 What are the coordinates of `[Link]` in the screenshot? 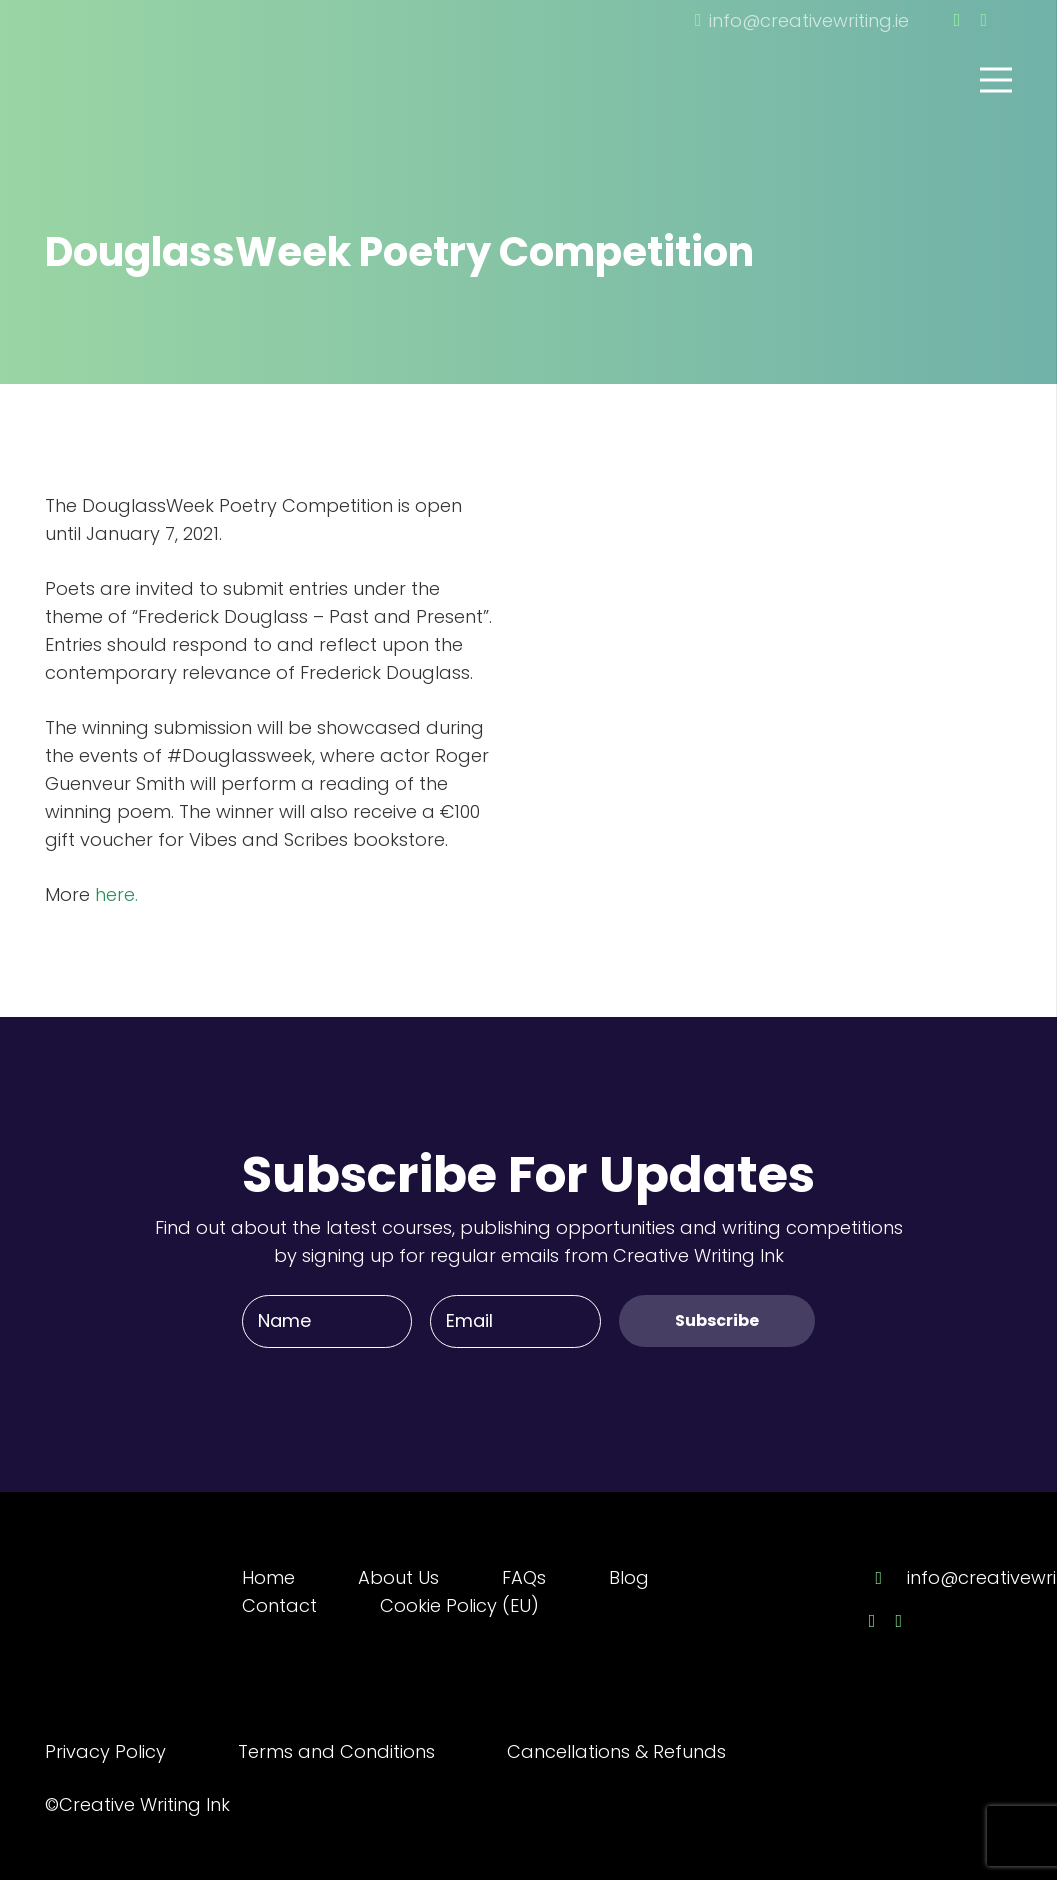 It's located at (155, 53).